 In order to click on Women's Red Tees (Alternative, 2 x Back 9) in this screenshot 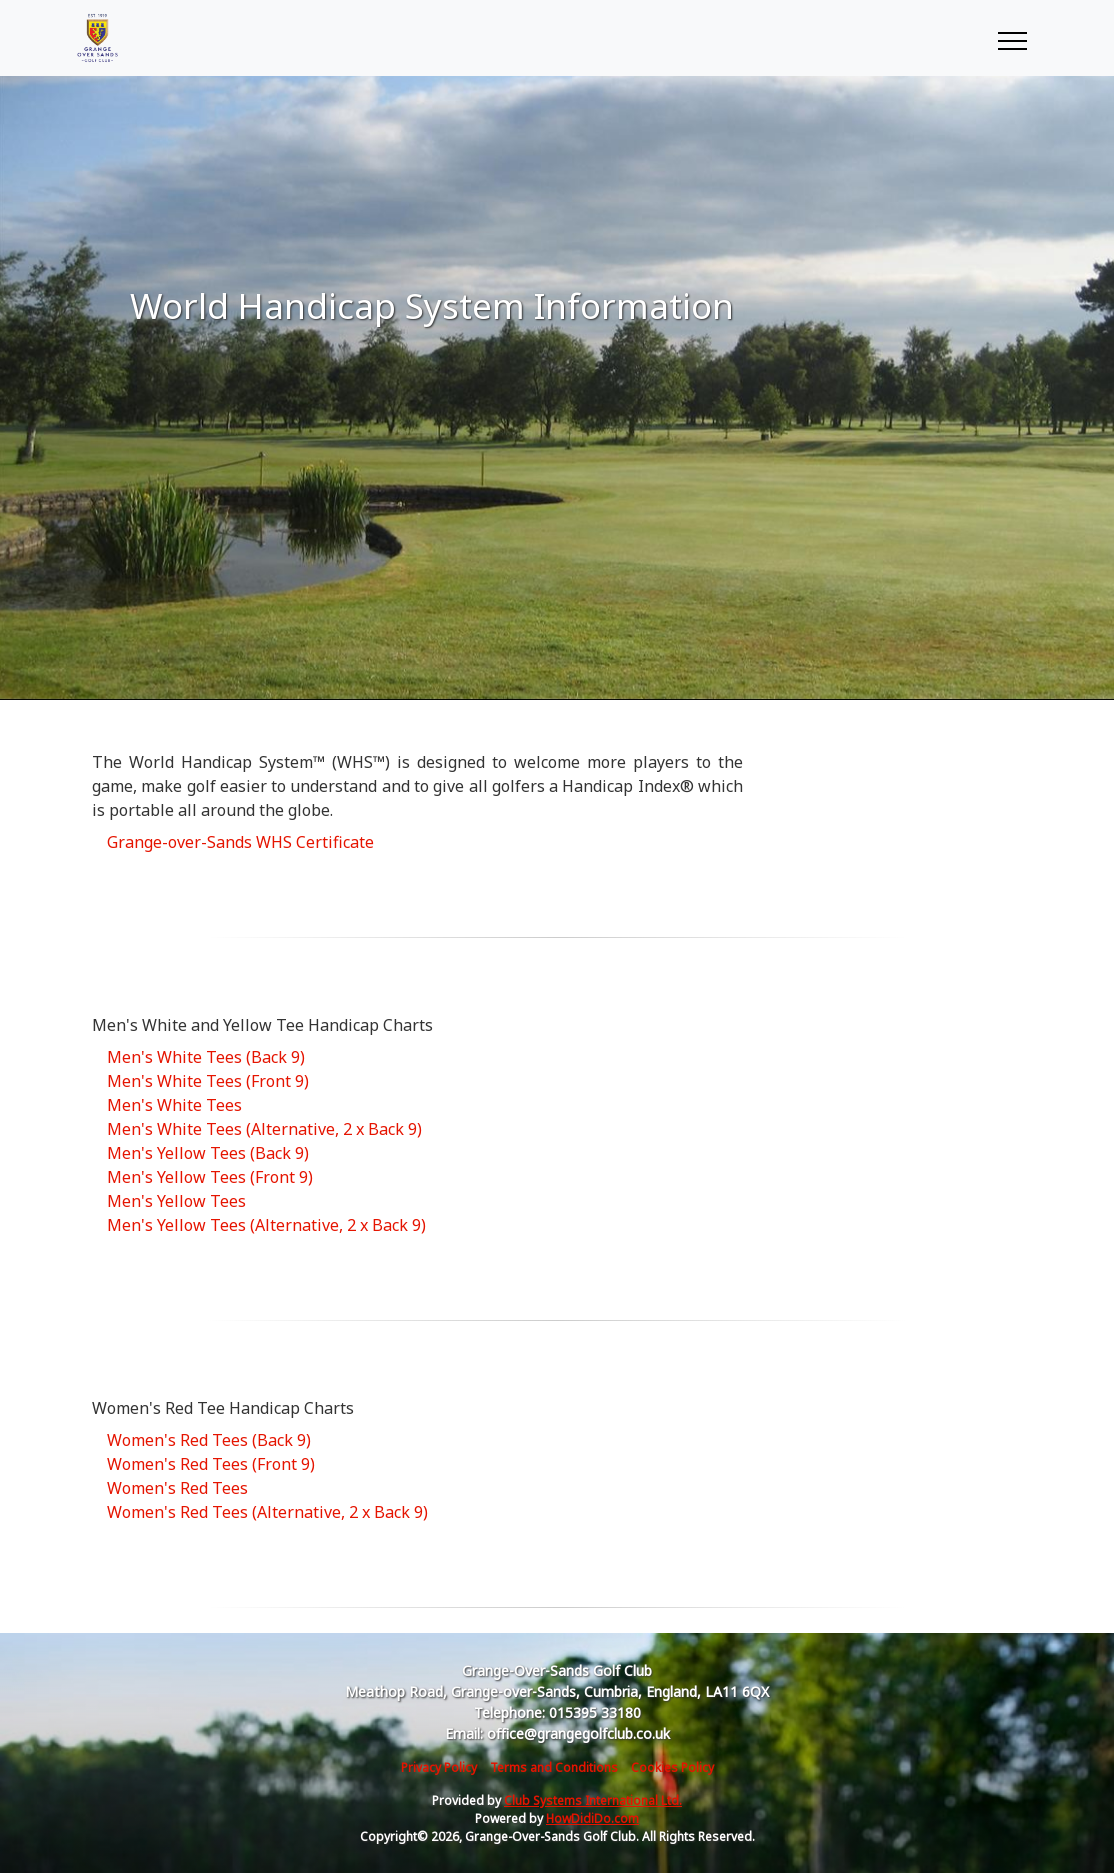, I will do `click(267, 1512)`.